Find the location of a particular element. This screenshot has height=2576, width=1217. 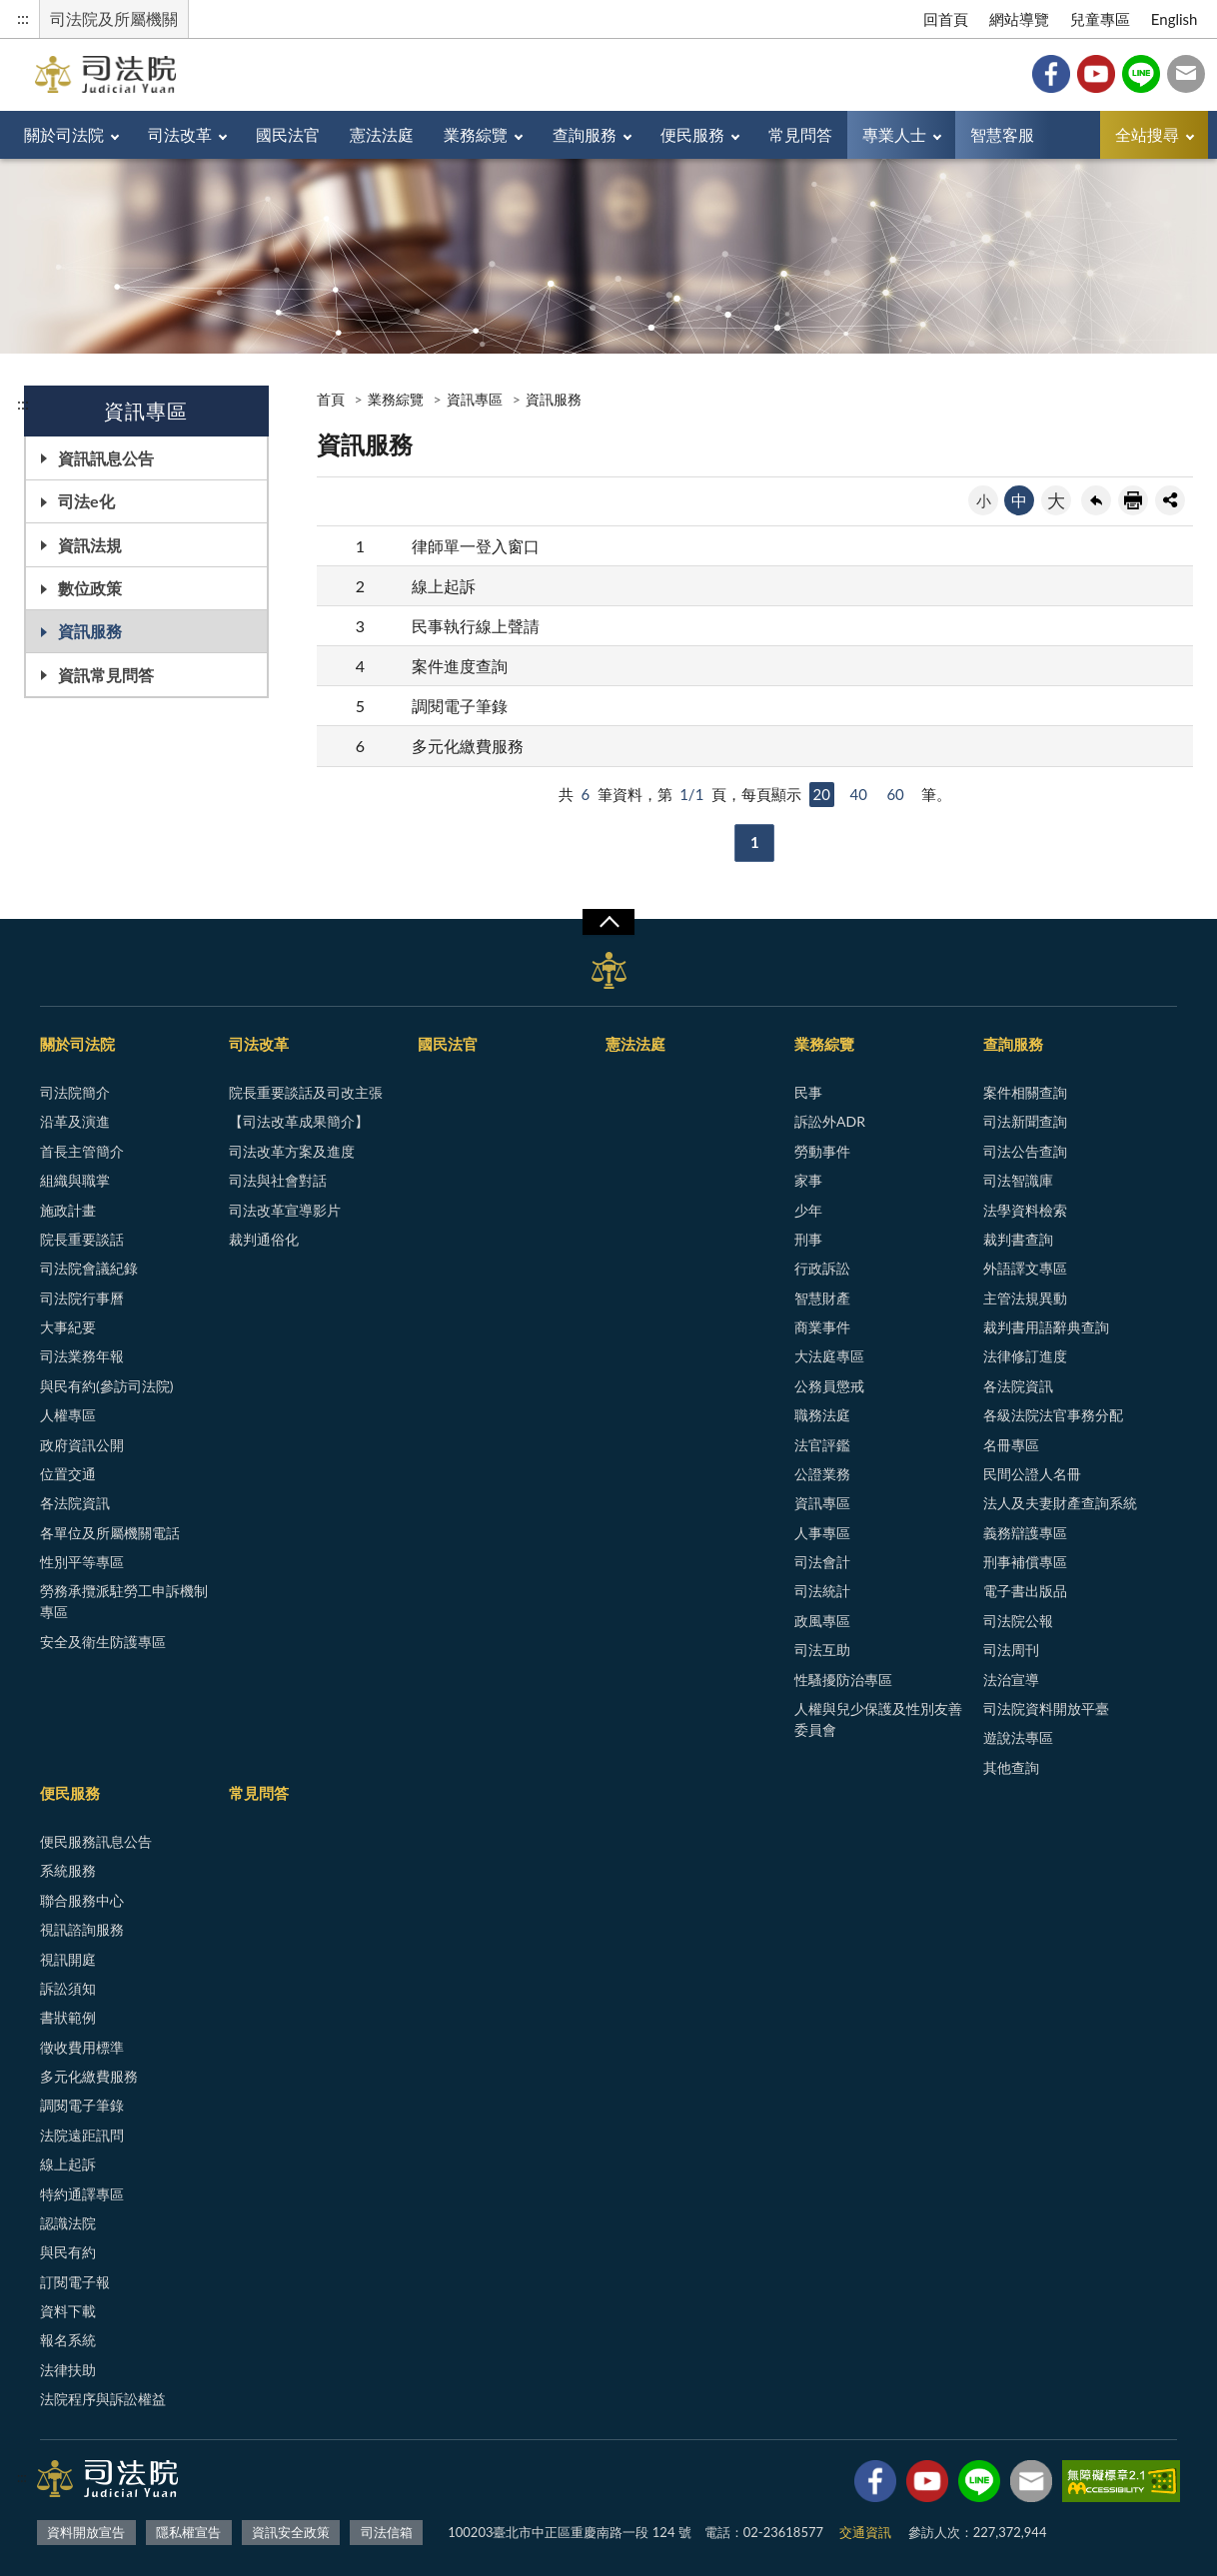

大法庭專區 is located at coordinates (829, 1355).